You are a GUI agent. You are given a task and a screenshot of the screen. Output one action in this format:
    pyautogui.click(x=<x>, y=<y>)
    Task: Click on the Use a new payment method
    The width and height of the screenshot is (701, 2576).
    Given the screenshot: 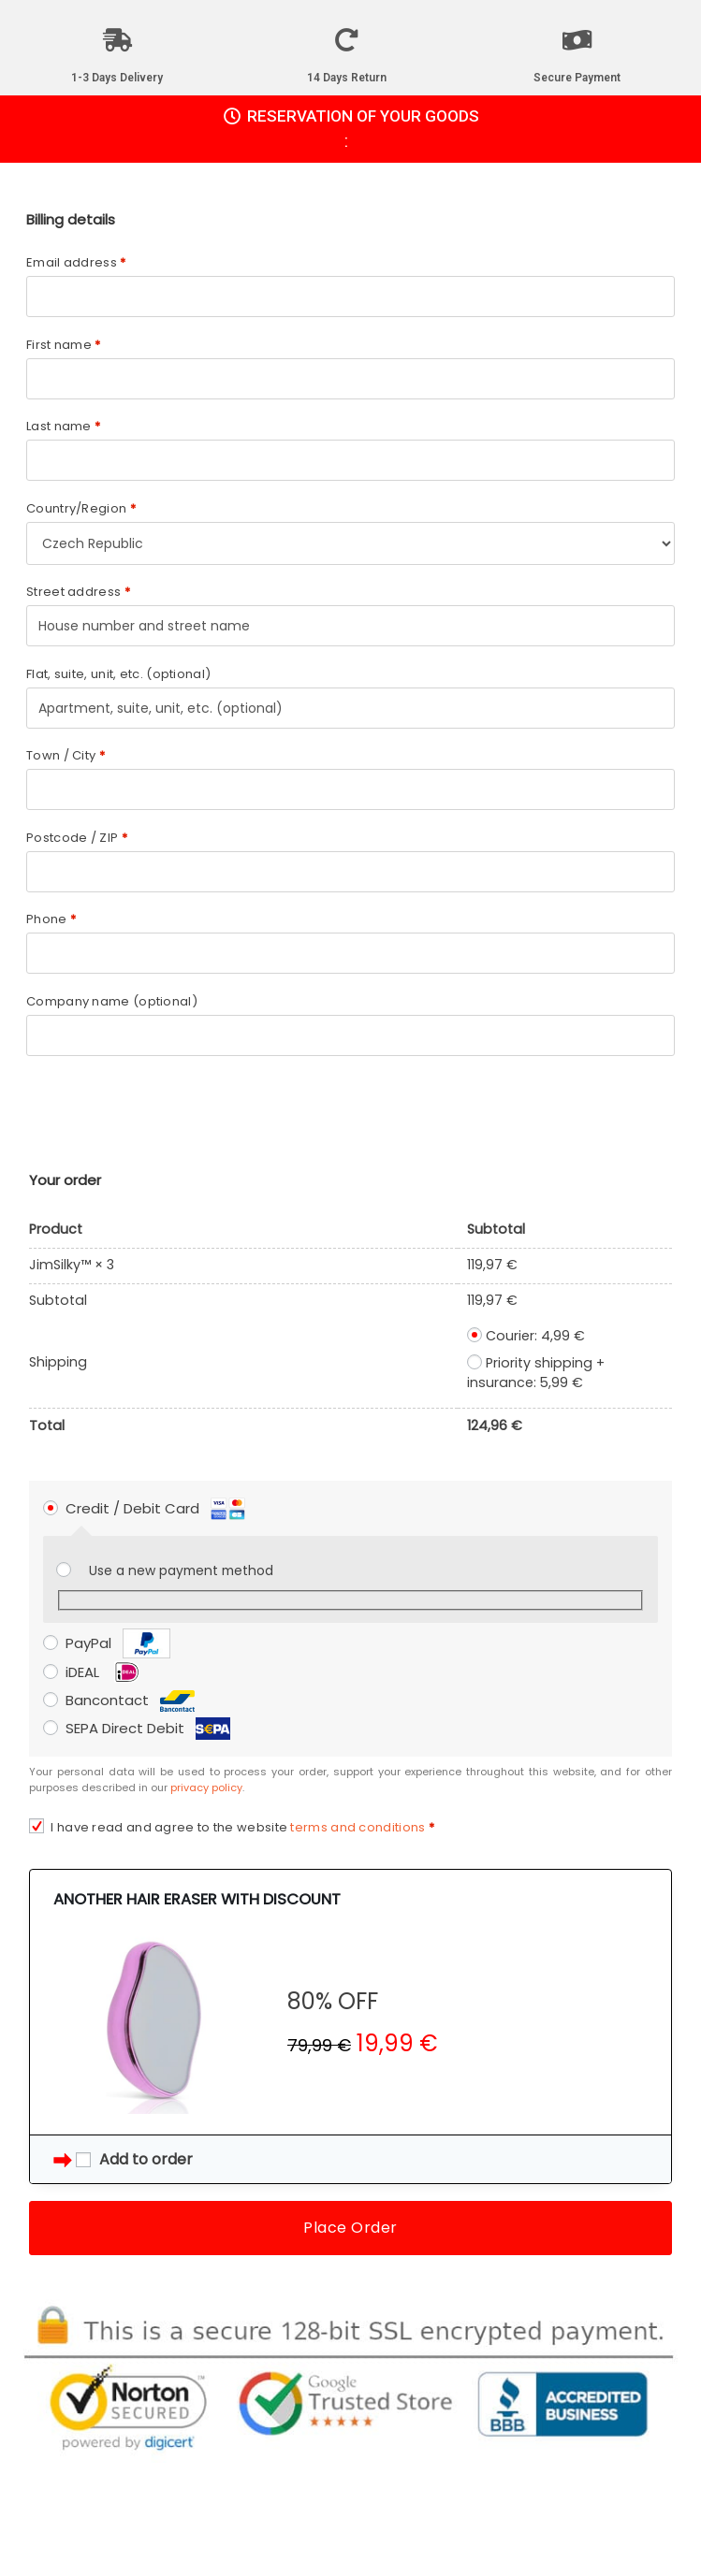 What is the action you would take?
    pyautogui.click(x=181, y=1571)
    